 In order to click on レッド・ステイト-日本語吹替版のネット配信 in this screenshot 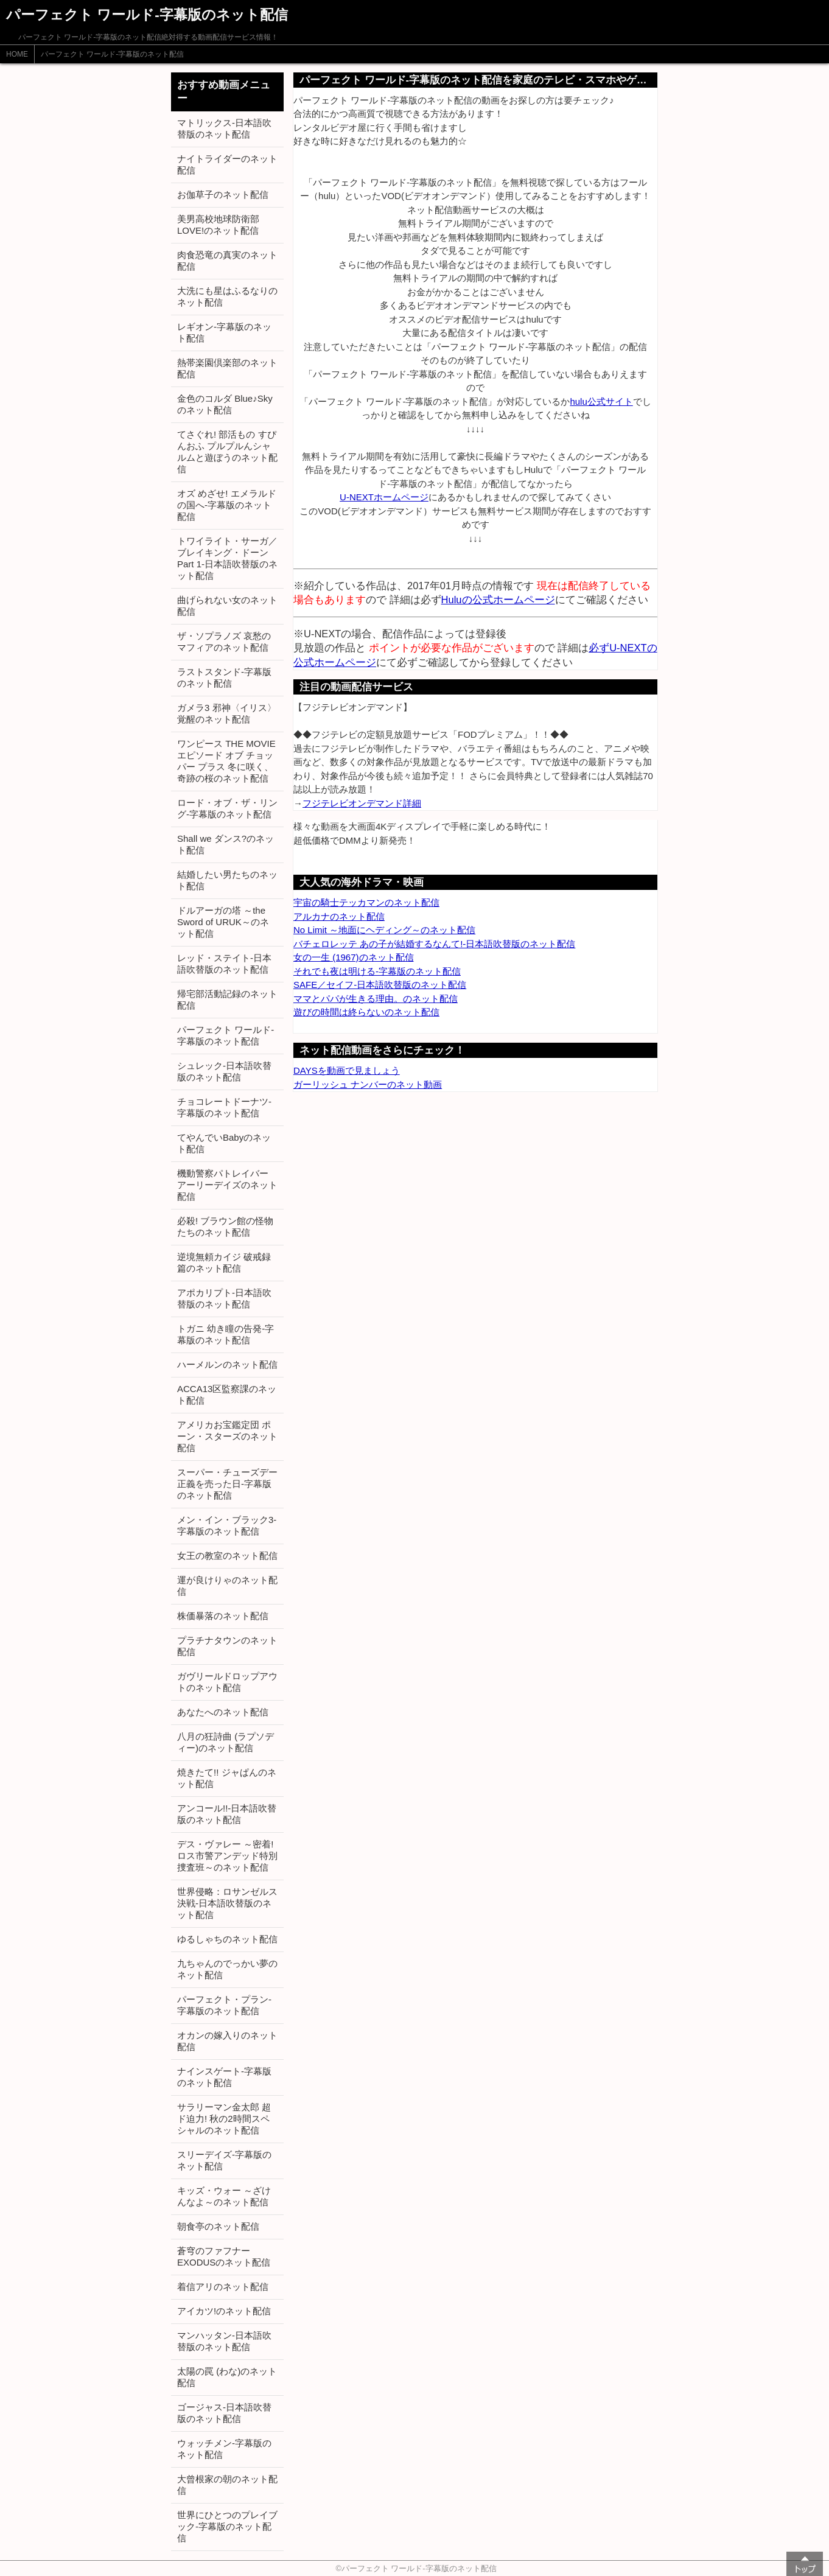, I will do `click(224, 964)`.